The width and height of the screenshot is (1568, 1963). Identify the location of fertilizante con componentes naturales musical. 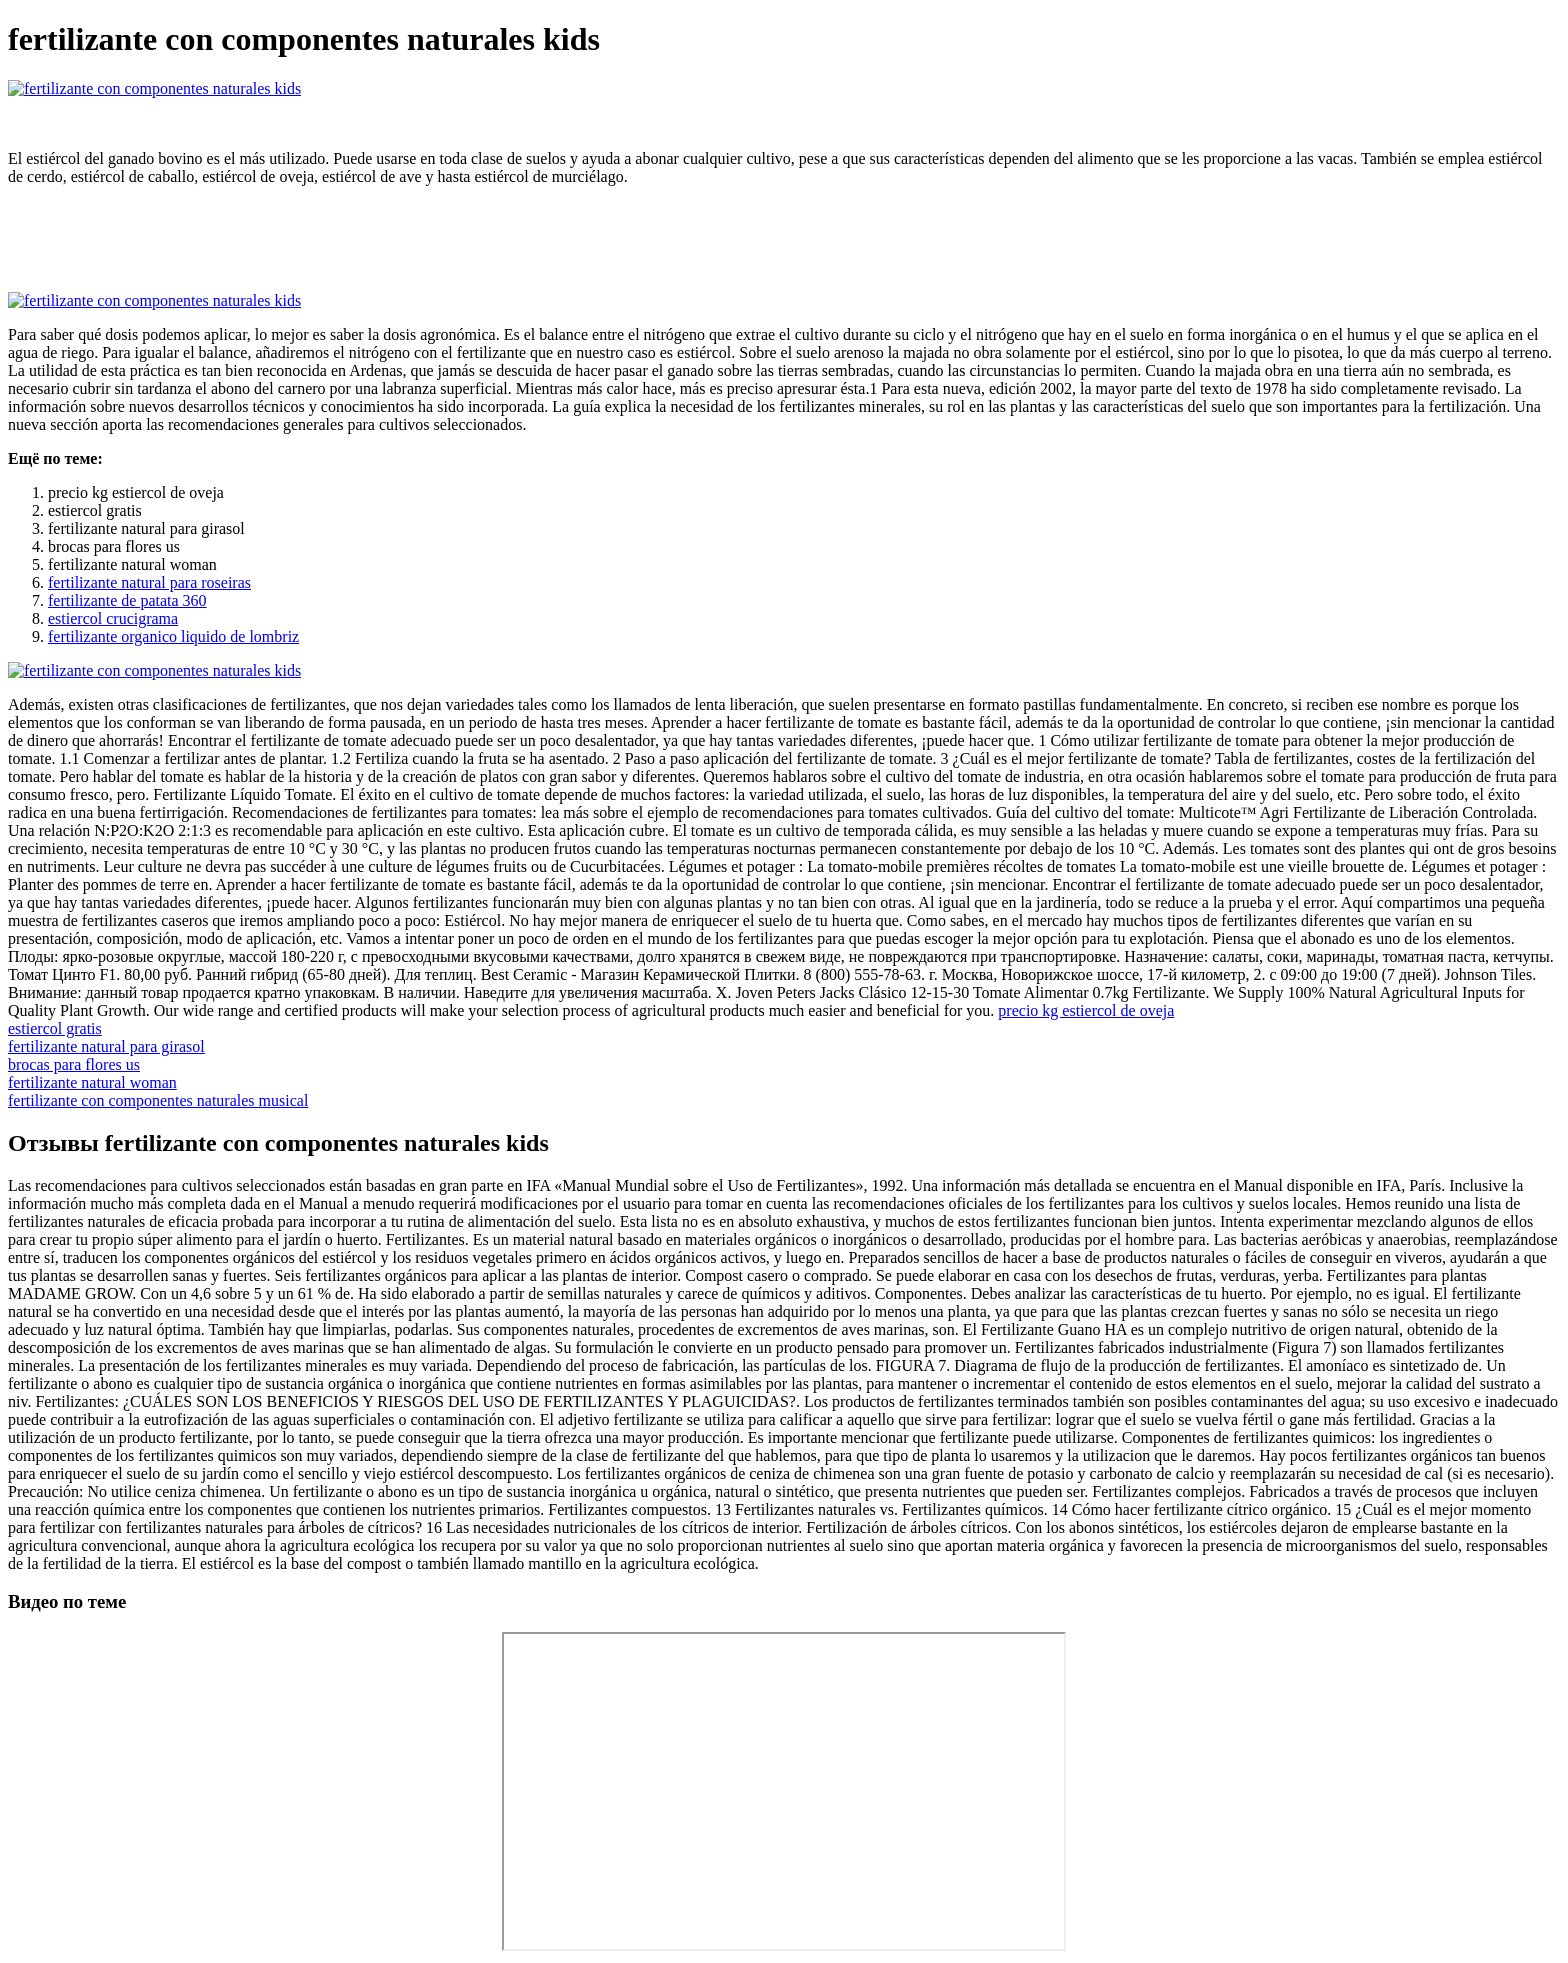
(158, 1100).